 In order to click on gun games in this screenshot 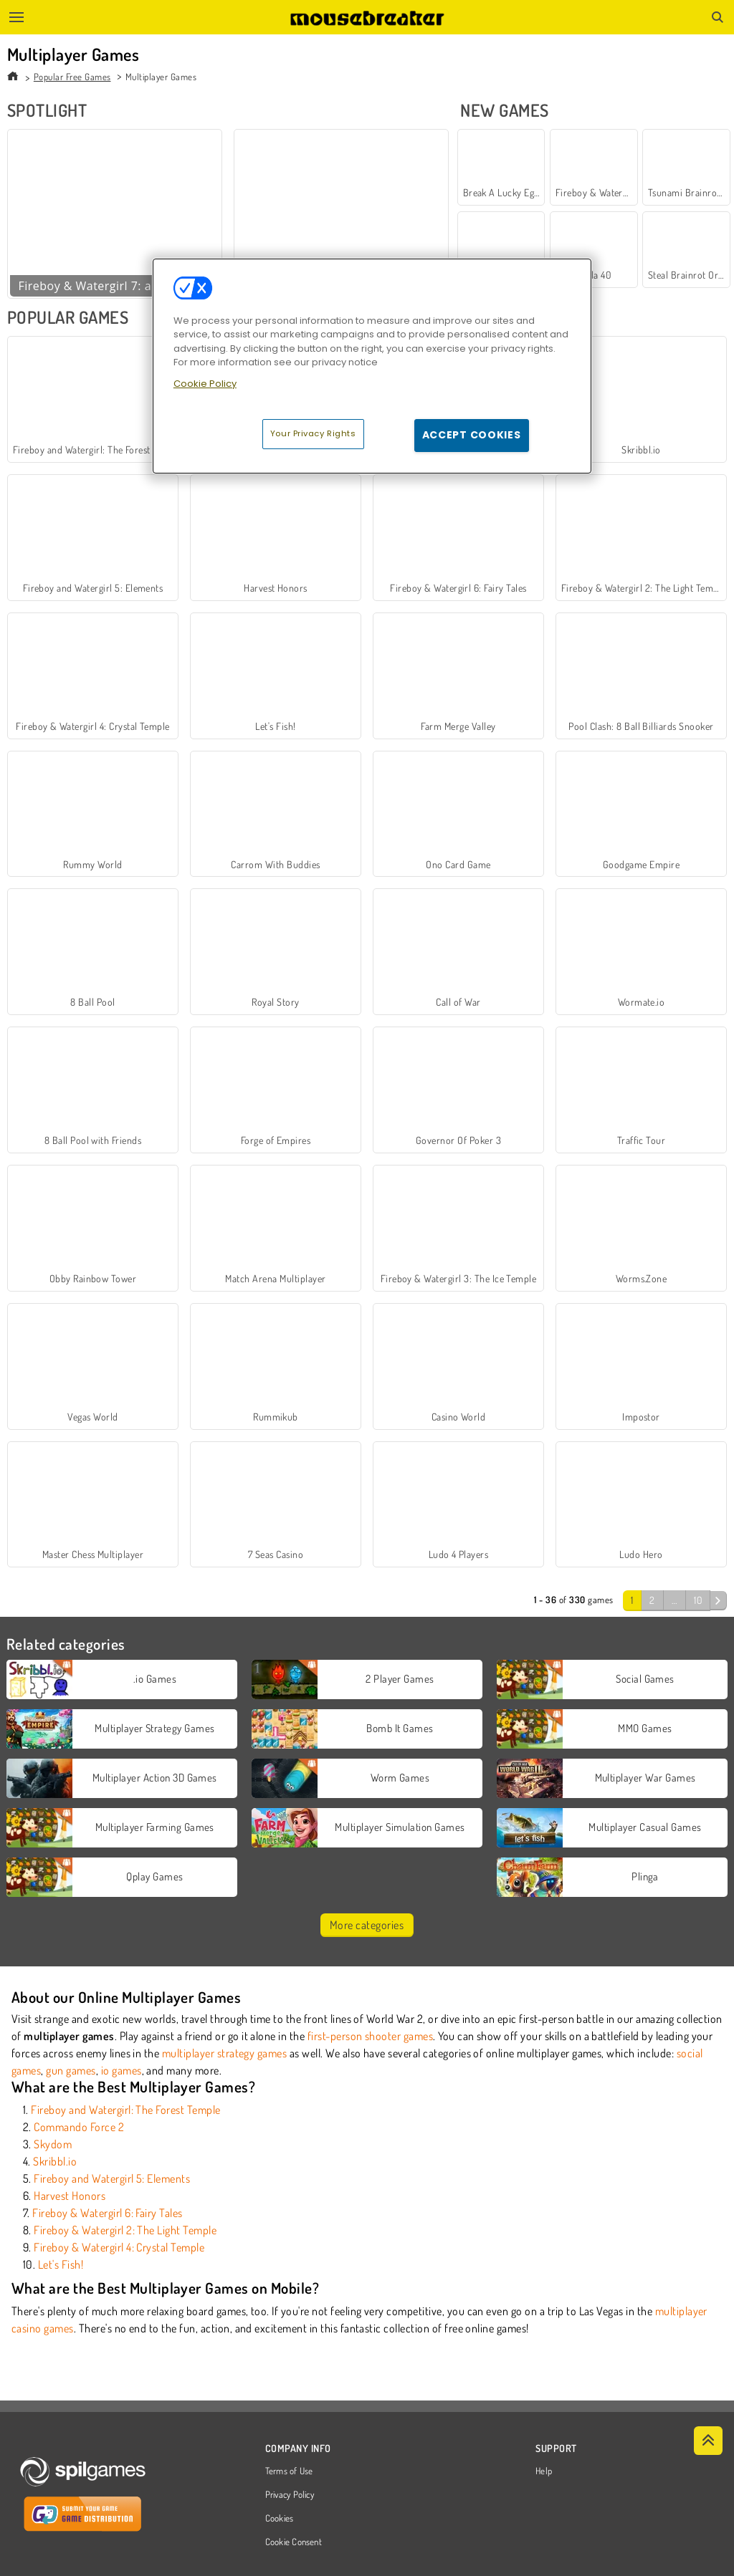, I will do `click(70, 2070)`.